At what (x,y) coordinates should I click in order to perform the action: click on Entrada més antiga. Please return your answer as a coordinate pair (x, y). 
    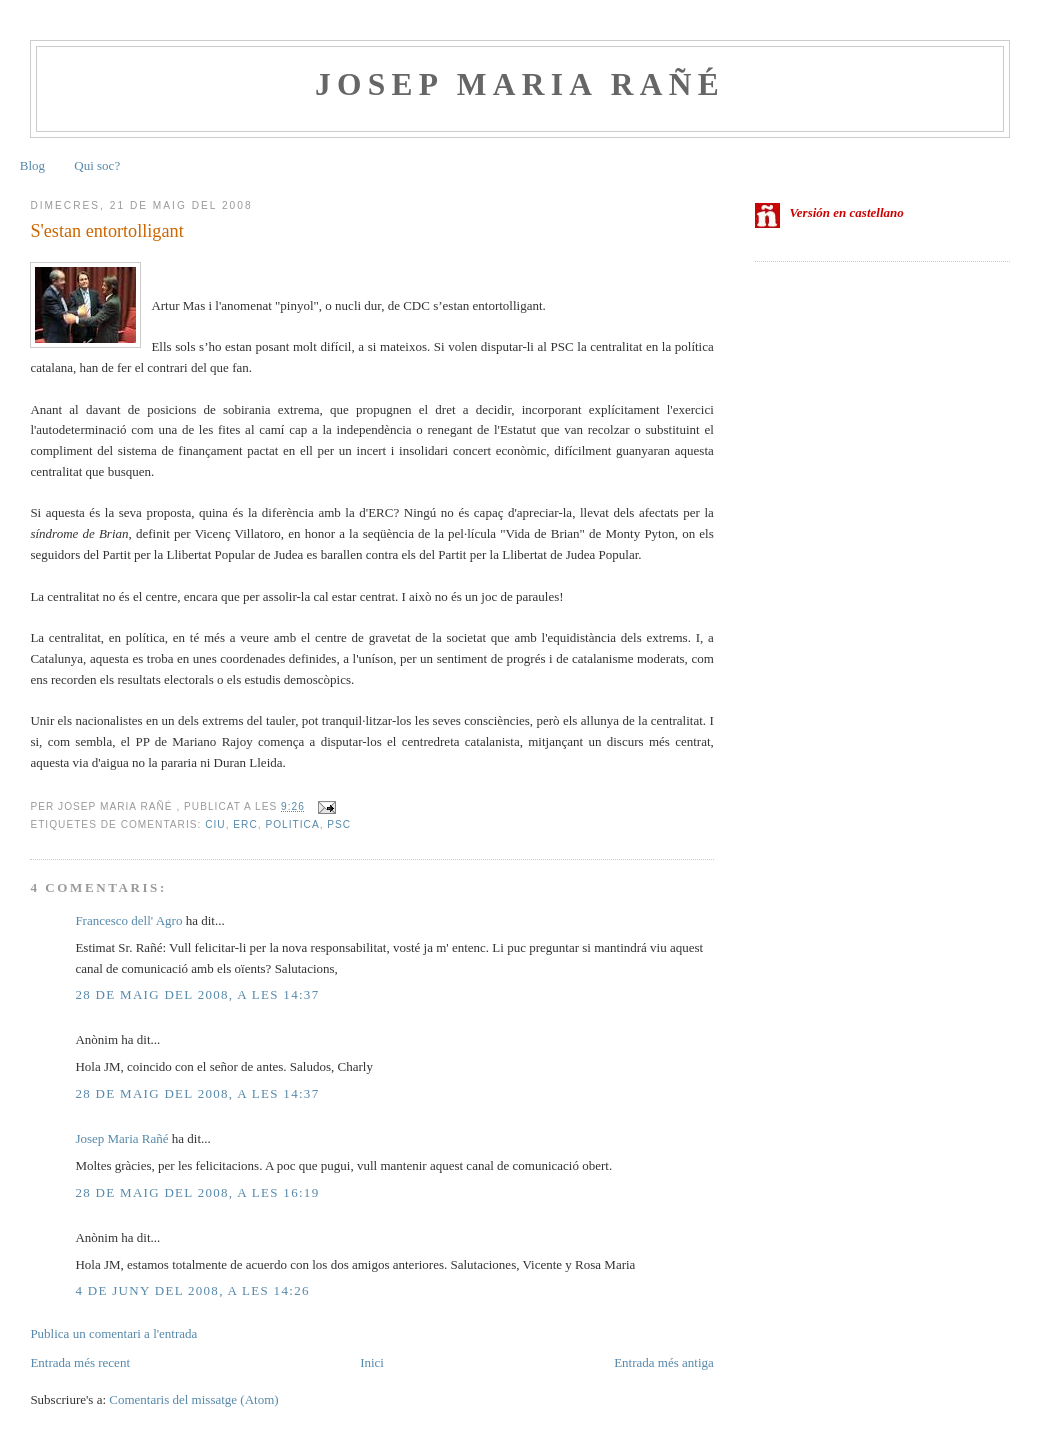
    Looking at the image, I should click on (664, 1362).